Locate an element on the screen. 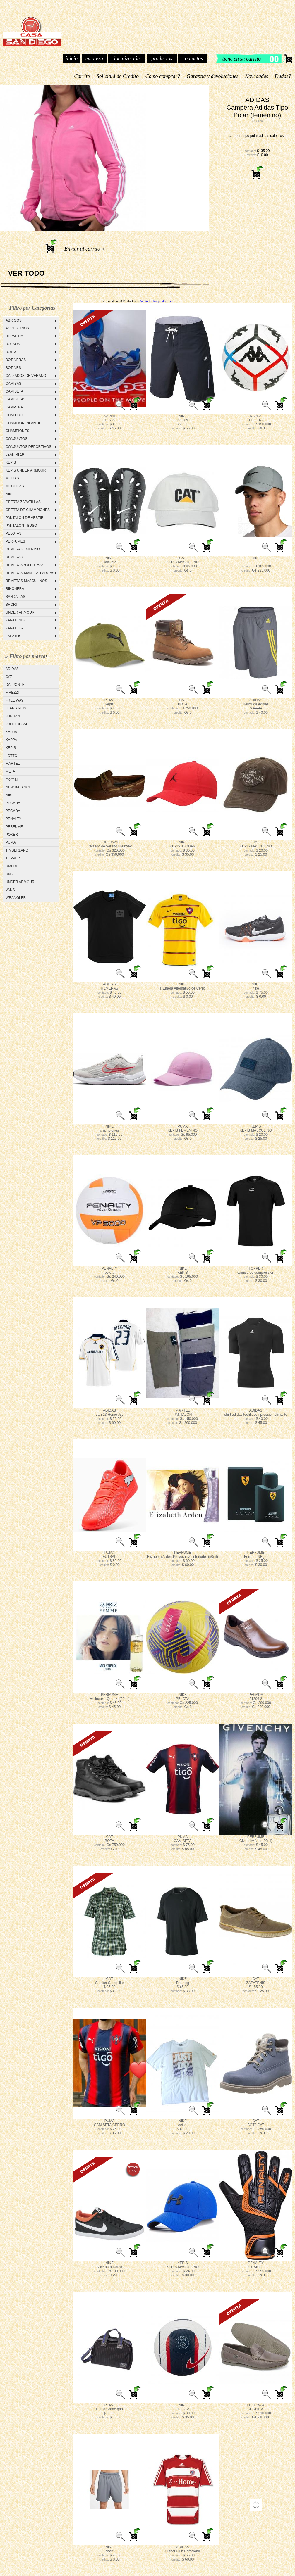  mormaii is located at coordinates (12, 779).